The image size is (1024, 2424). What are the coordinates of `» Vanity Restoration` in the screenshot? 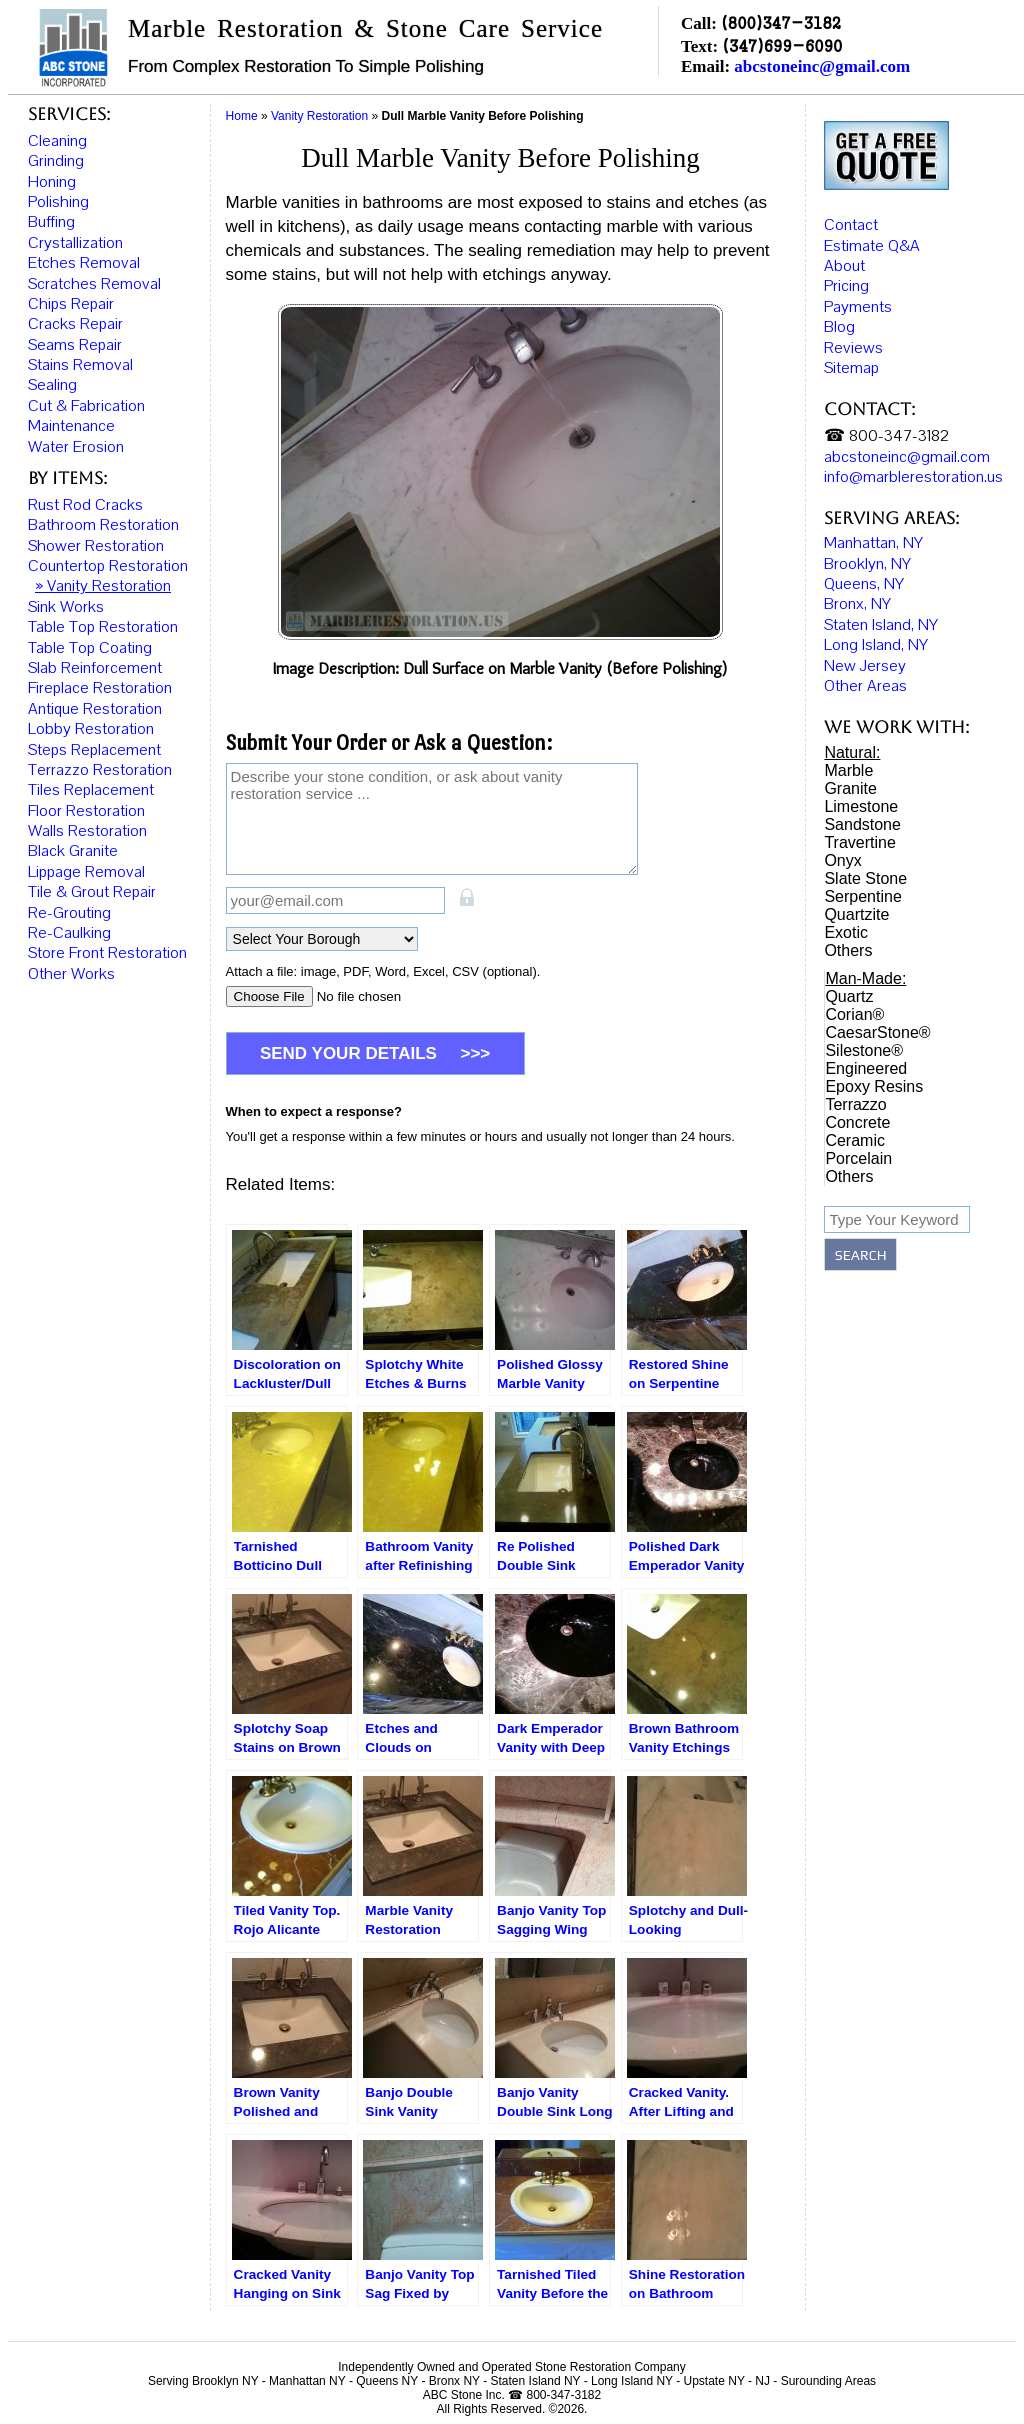 It's located at (103, 586).